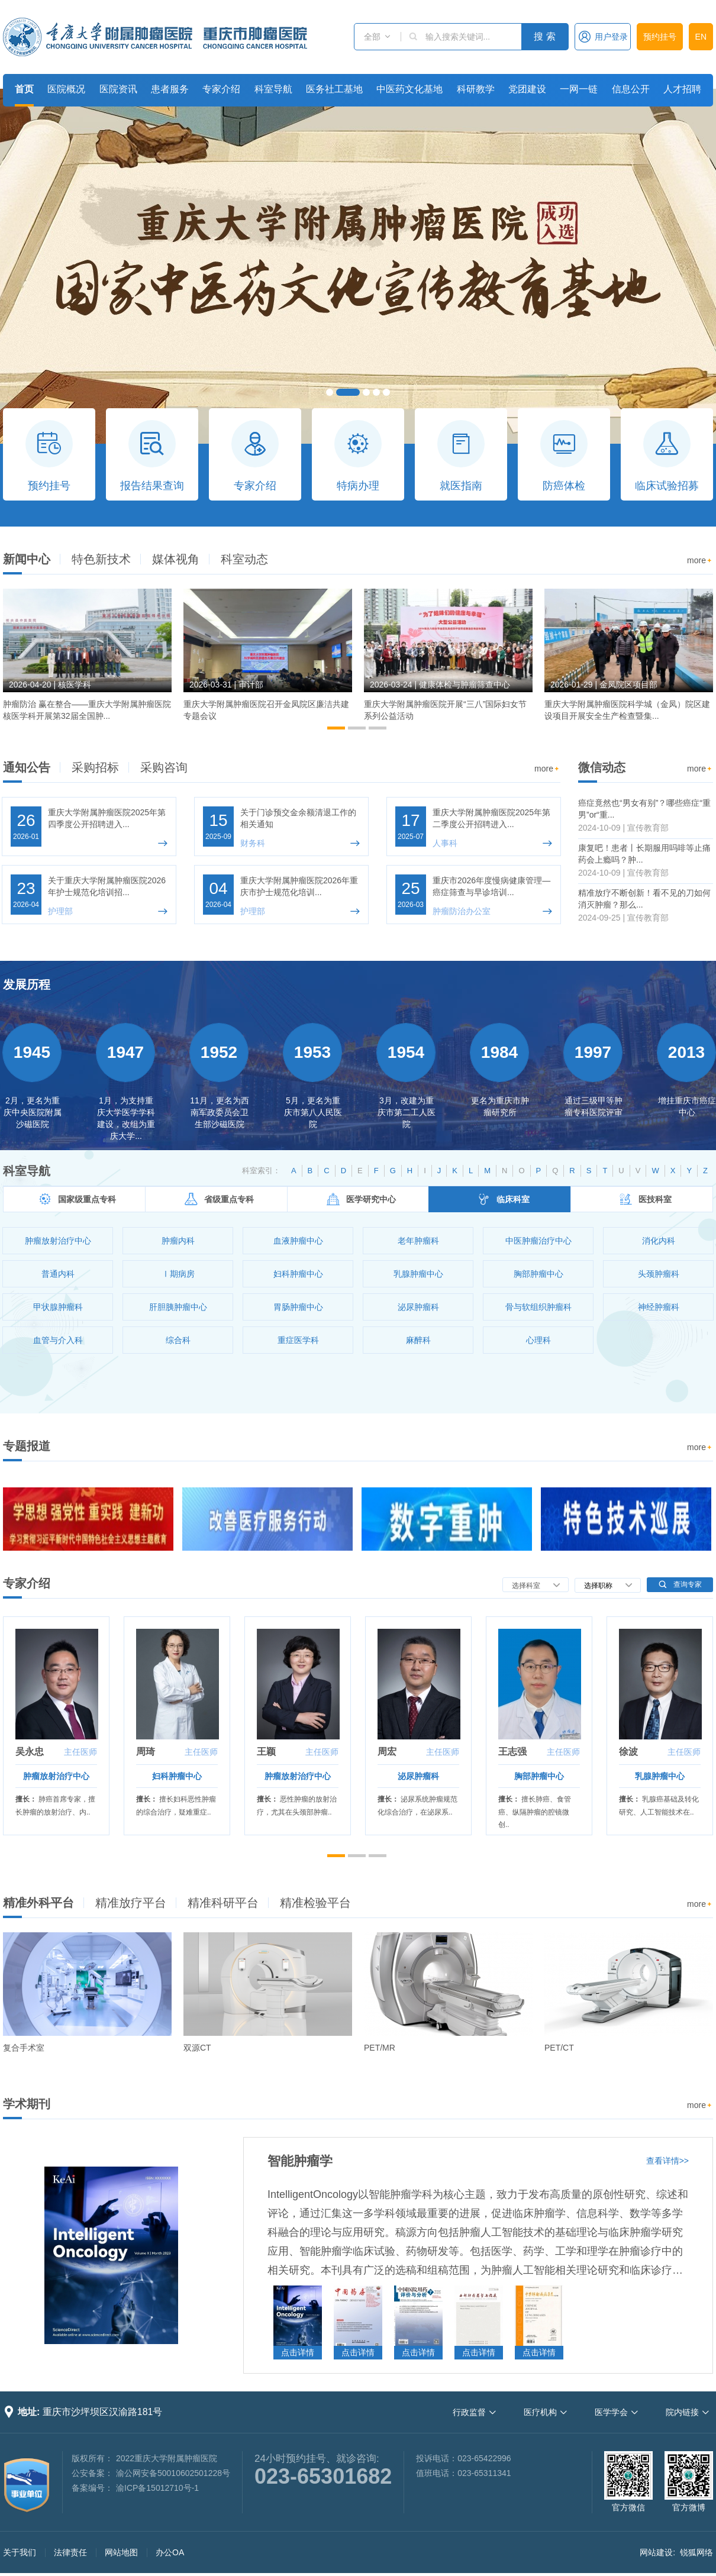  What do you see at coordinates (101, 559) in the screenshot?
I see `特色新技术` at bounding box center [101, 559].